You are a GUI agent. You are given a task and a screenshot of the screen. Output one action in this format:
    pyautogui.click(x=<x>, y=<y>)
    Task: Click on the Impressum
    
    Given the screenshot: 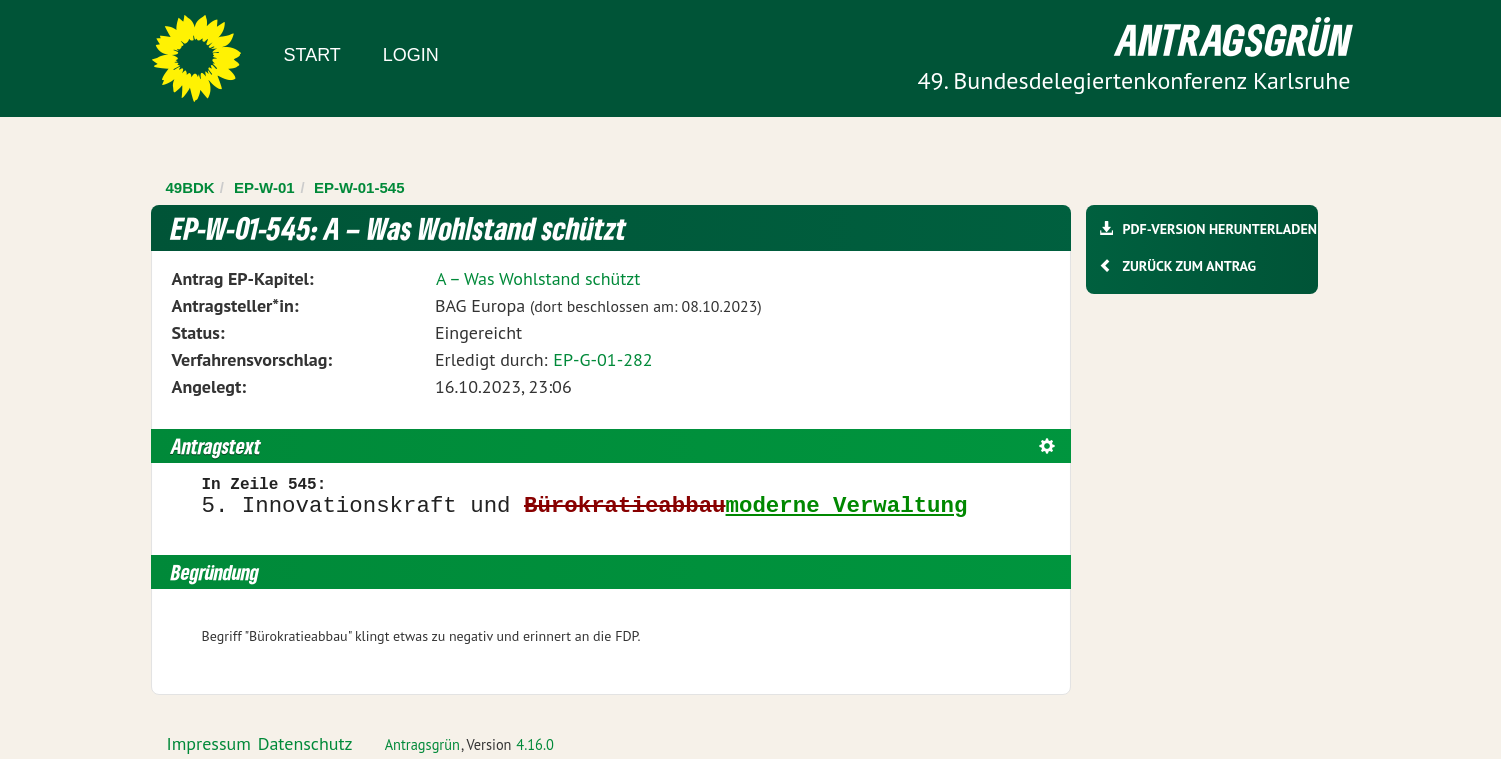 What is the action you would take?
    pyautogui.click(x=209, y=743)
    